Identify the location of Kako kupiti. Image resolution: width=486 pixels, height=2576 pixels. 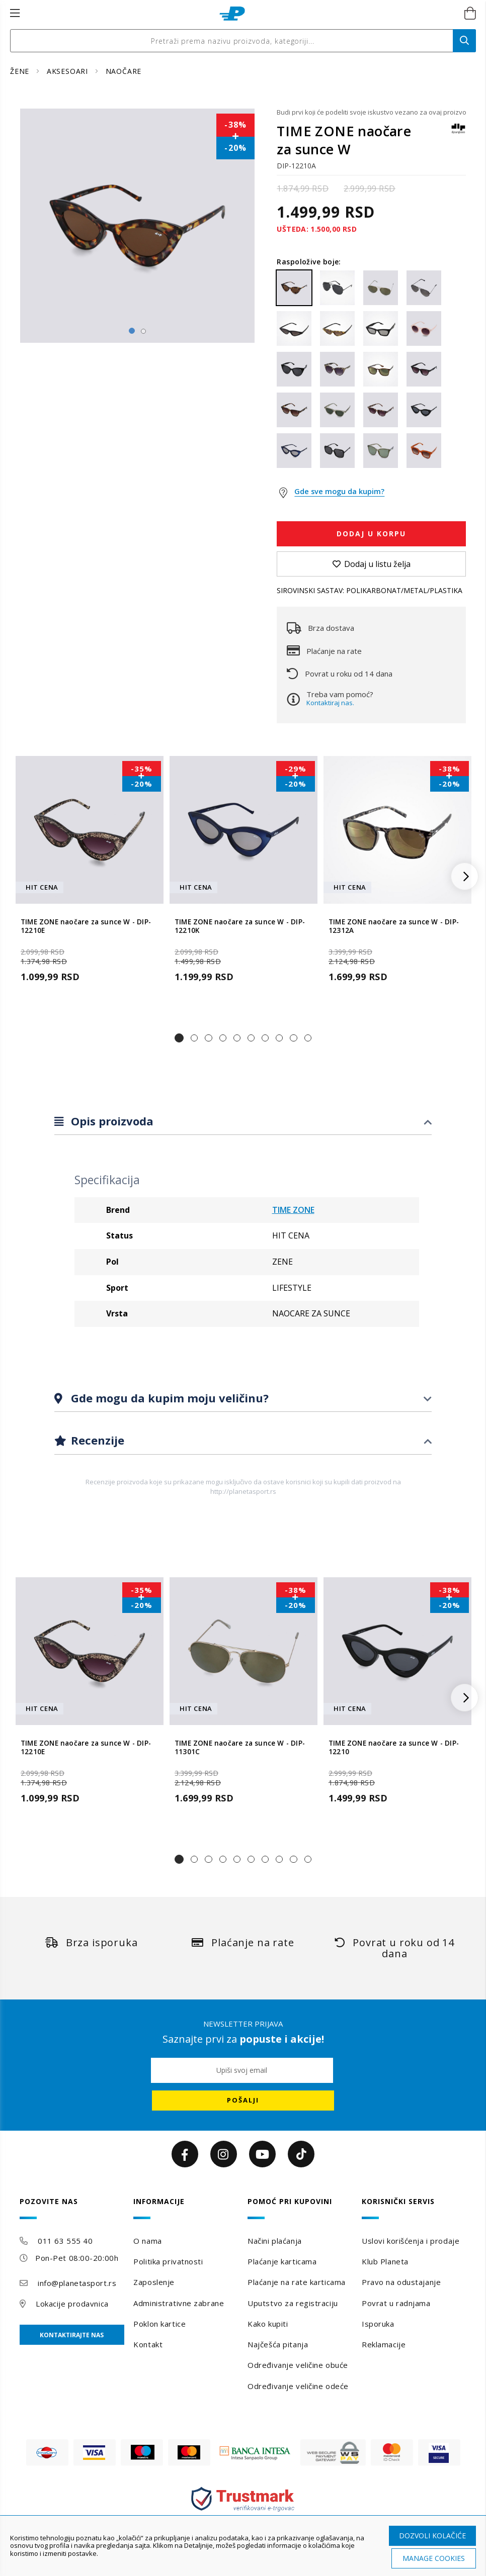
(268, 2324).